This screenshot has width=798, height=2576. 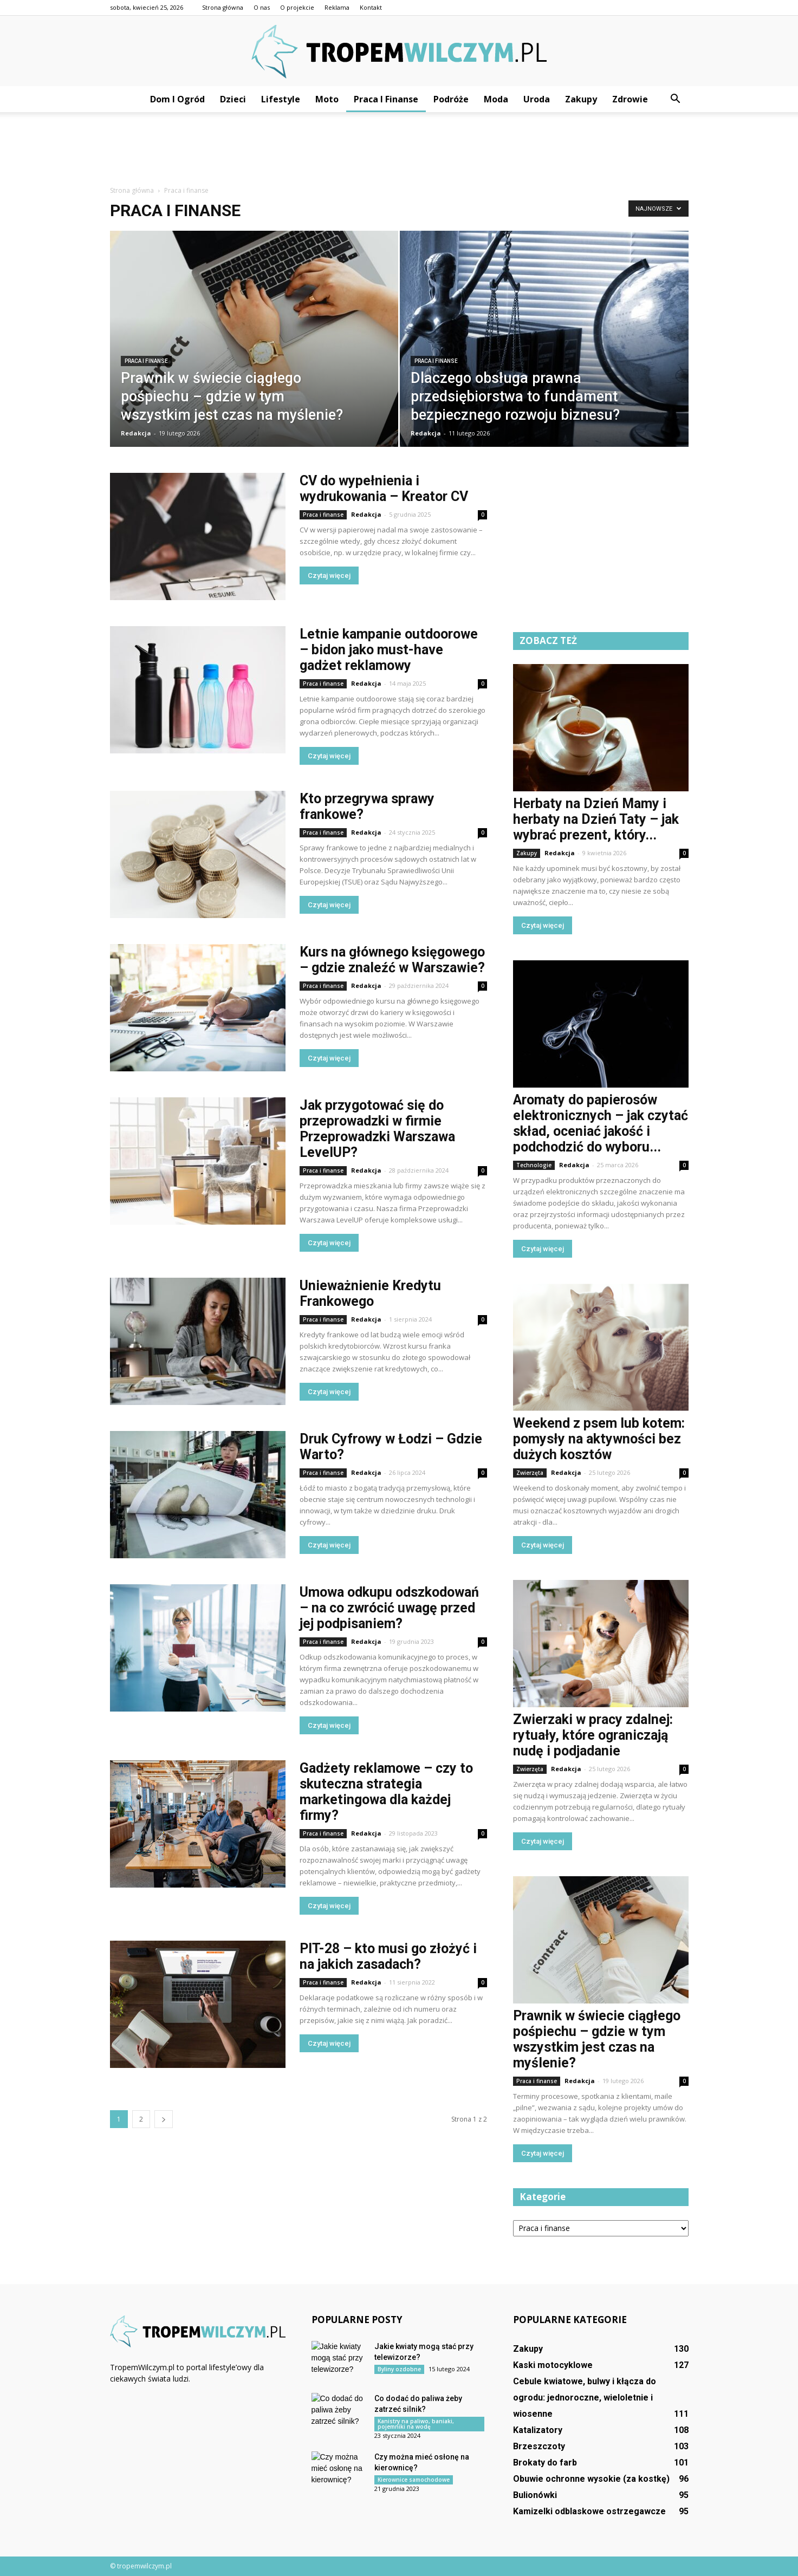 What do you see at coordinates (371, 7) in the screenshot?
I see `Kontakt` at bounding box center [371, 7].